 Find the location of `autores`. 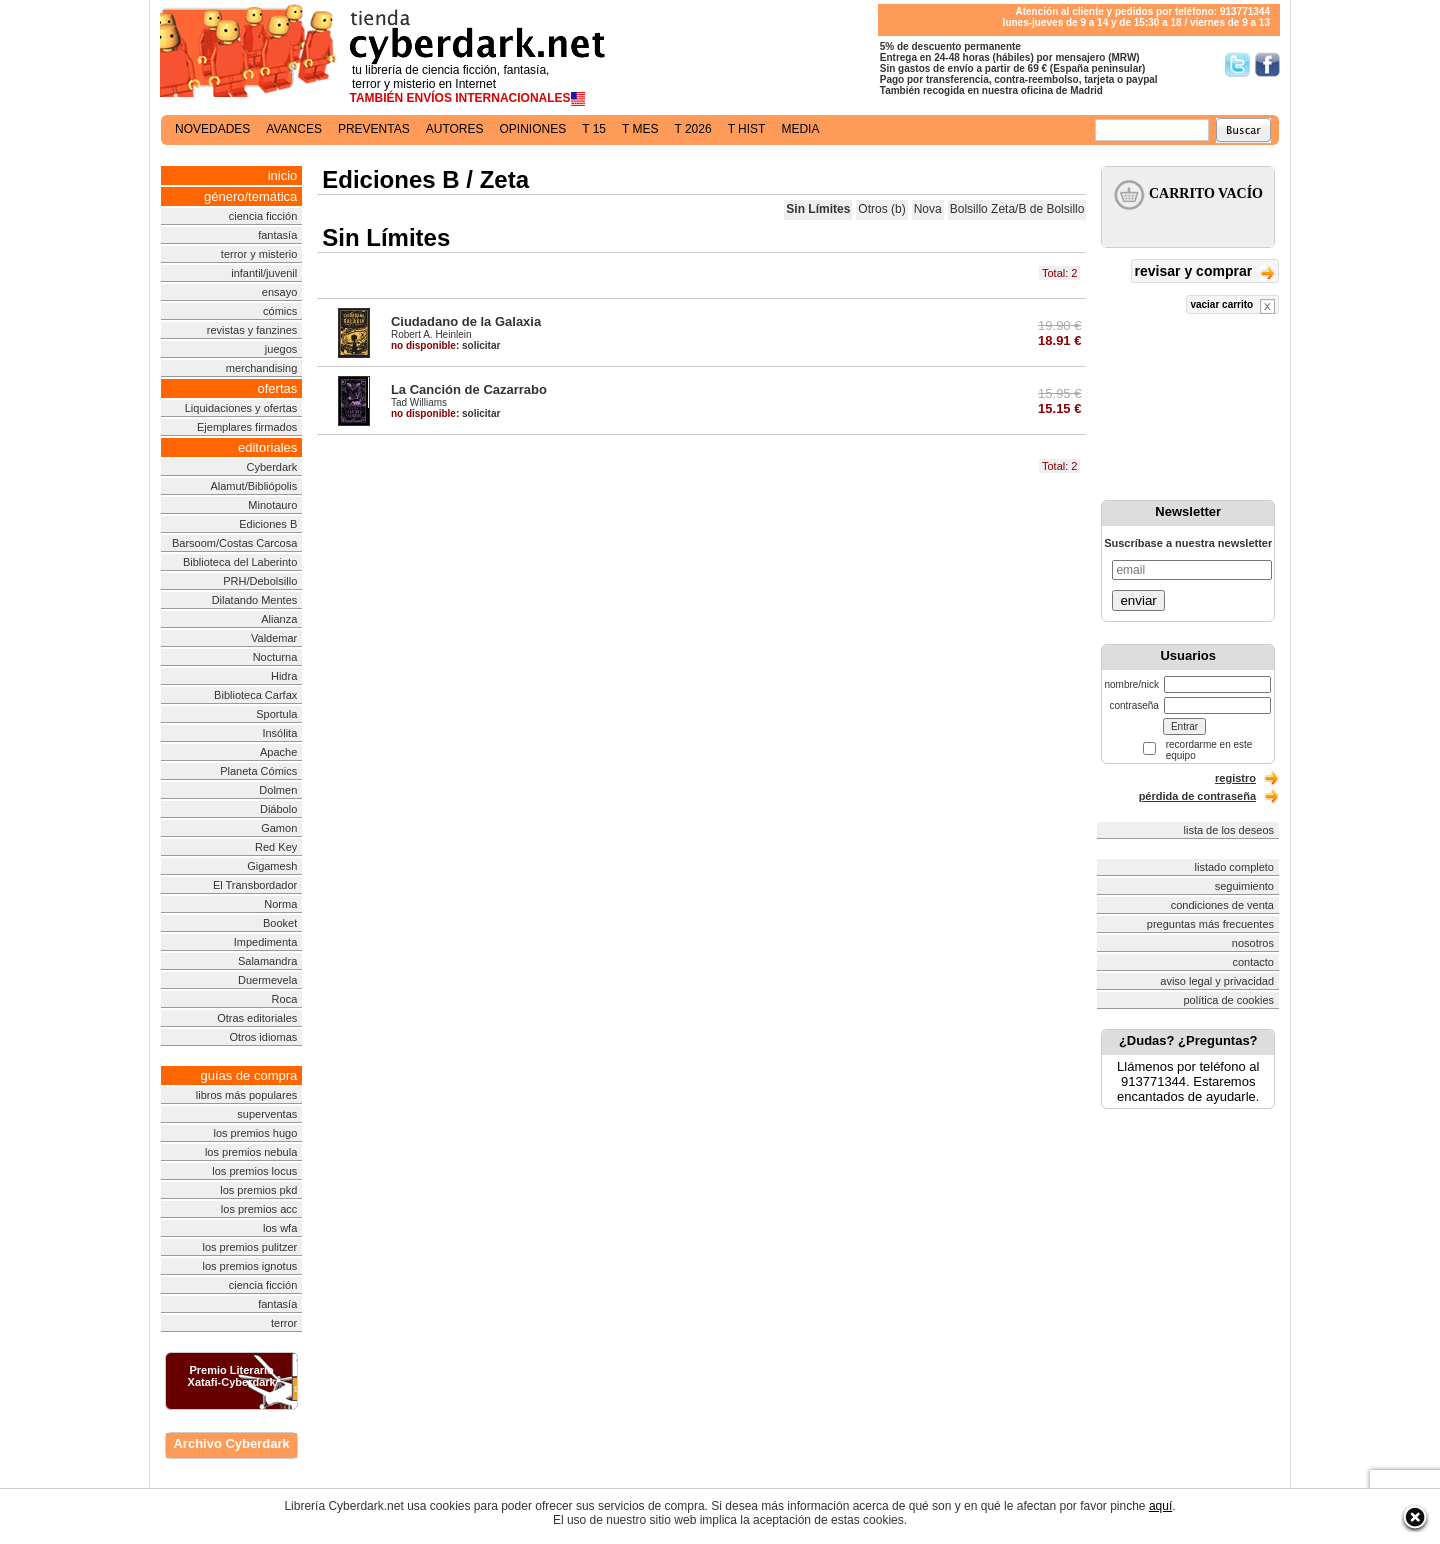

autores is located at coordinates (455, 129).